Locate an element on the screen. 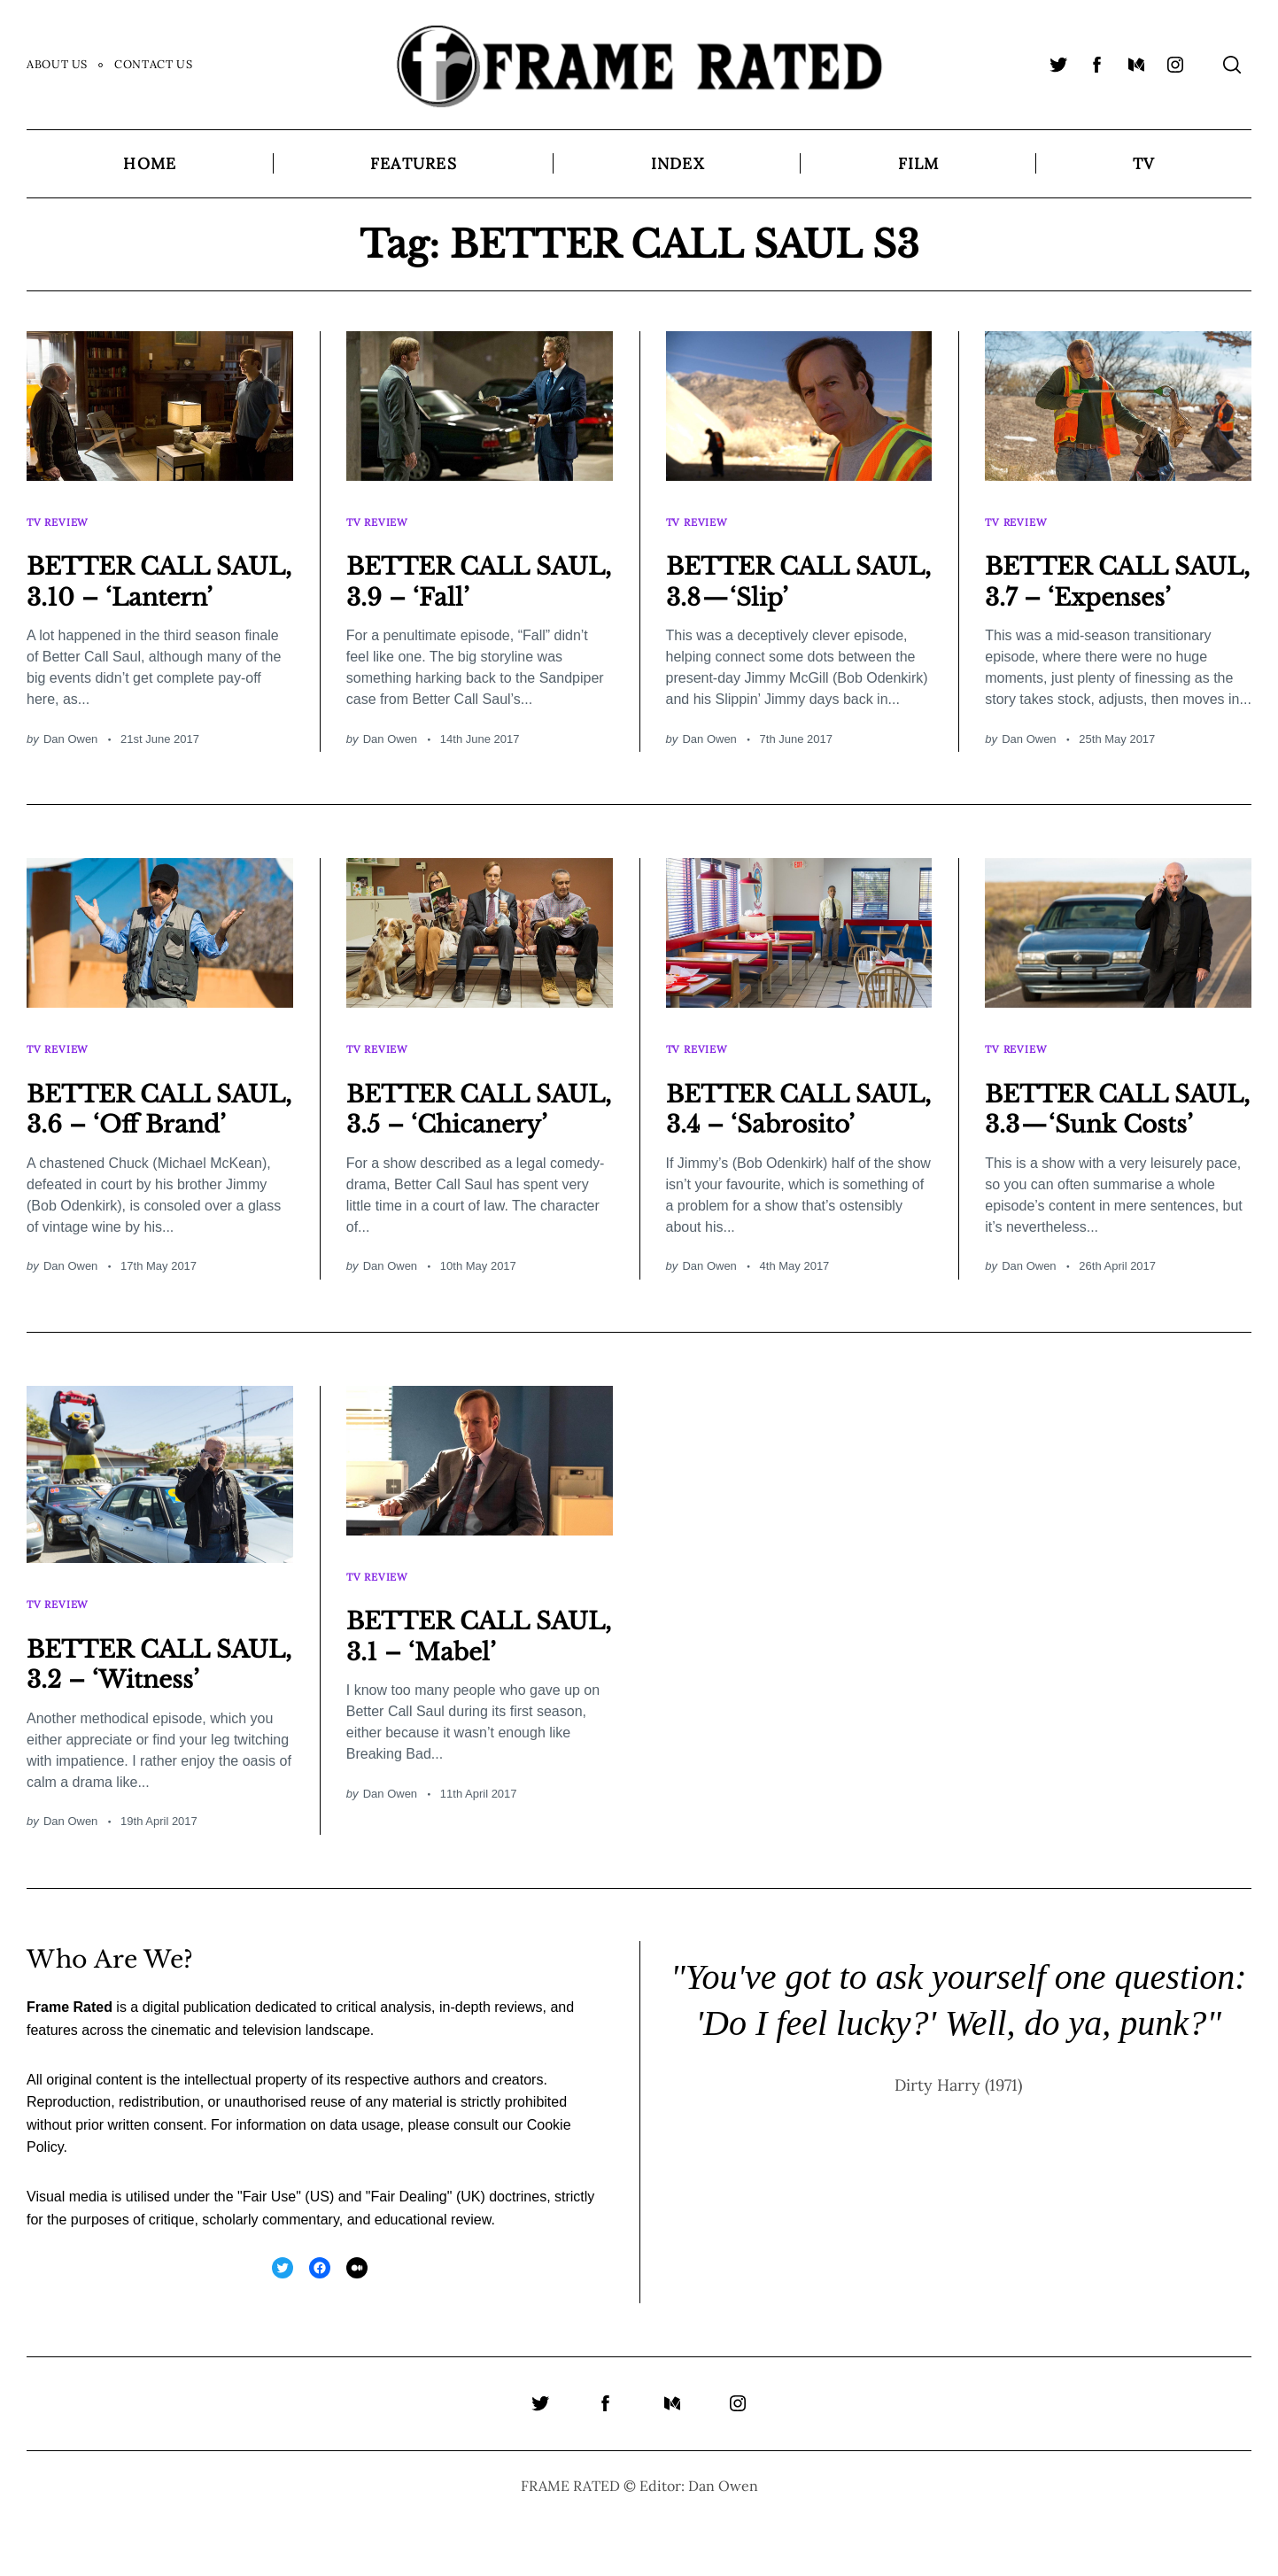 The image size is (1278, 2576). About Us is located at coordinates (57, 64).